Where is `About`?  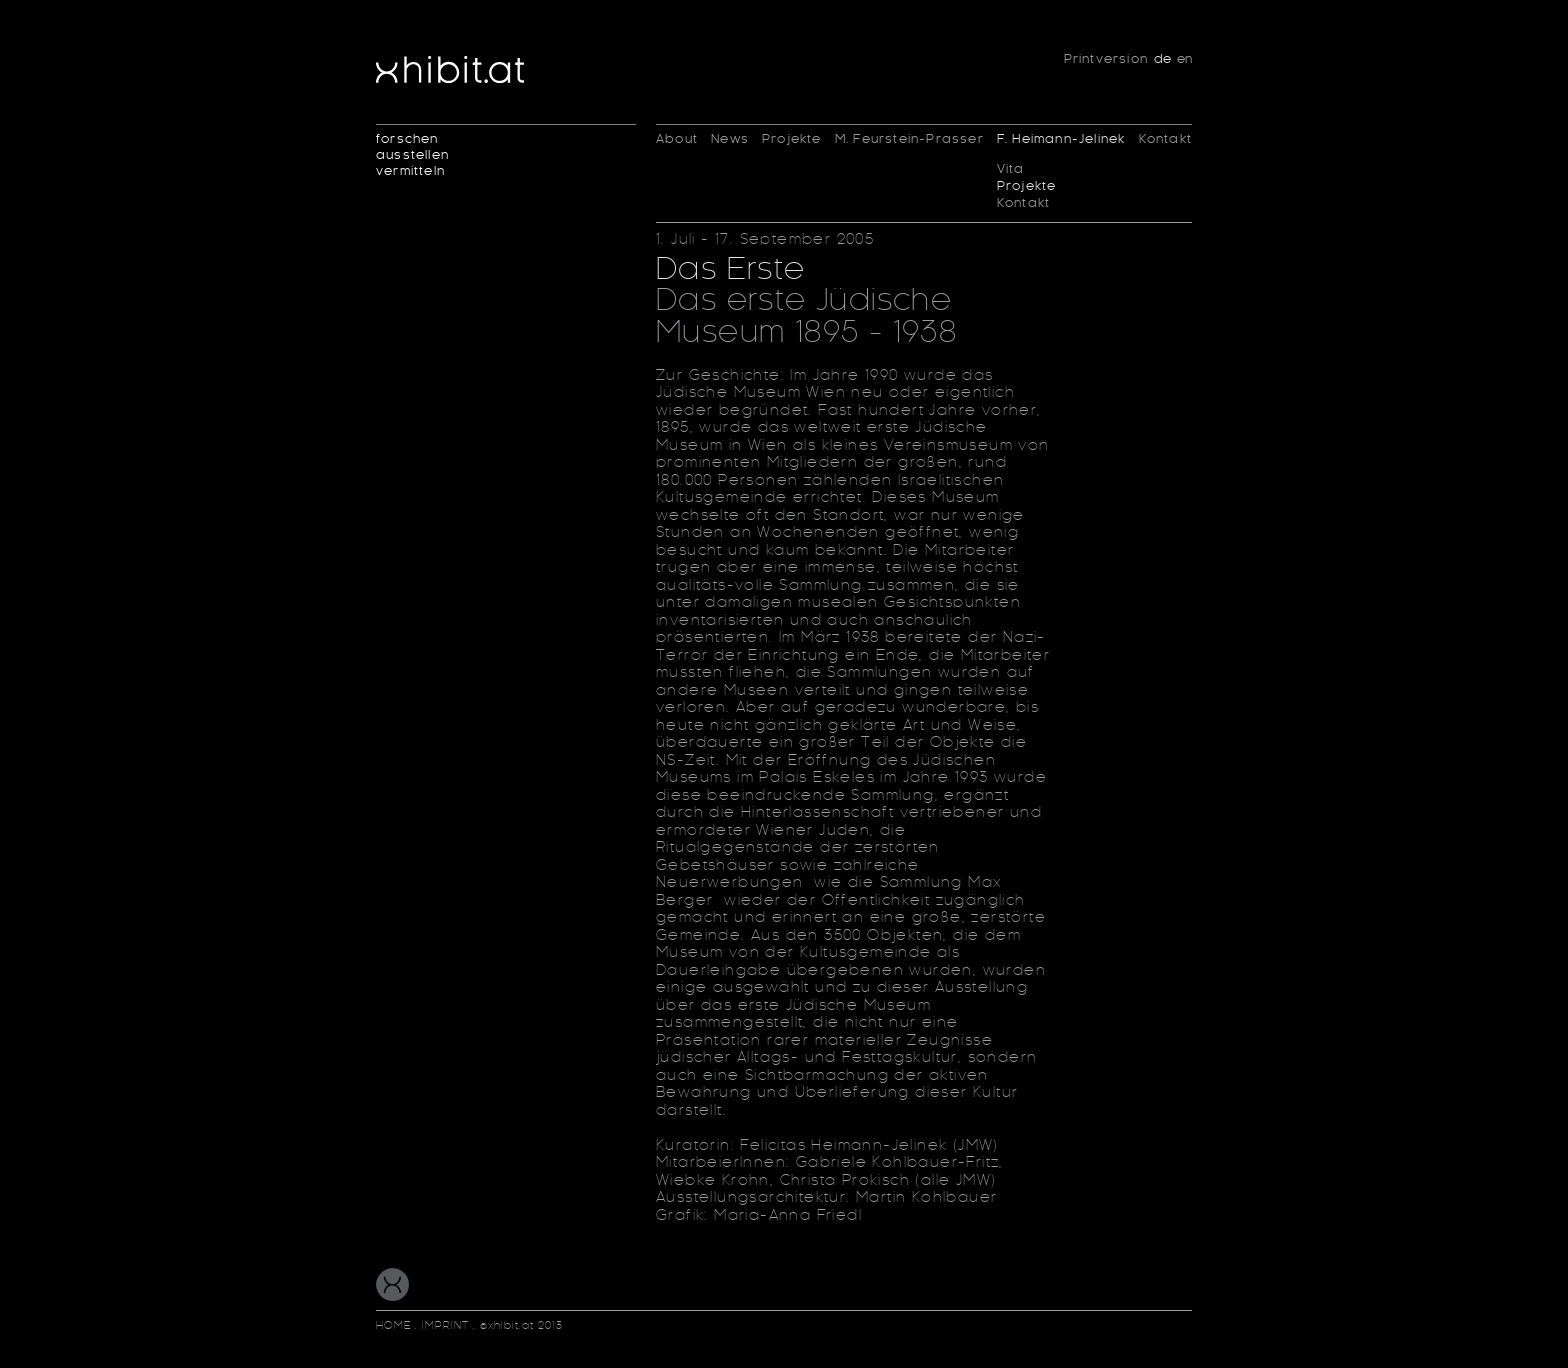
About is located at coordinates (677, 139).